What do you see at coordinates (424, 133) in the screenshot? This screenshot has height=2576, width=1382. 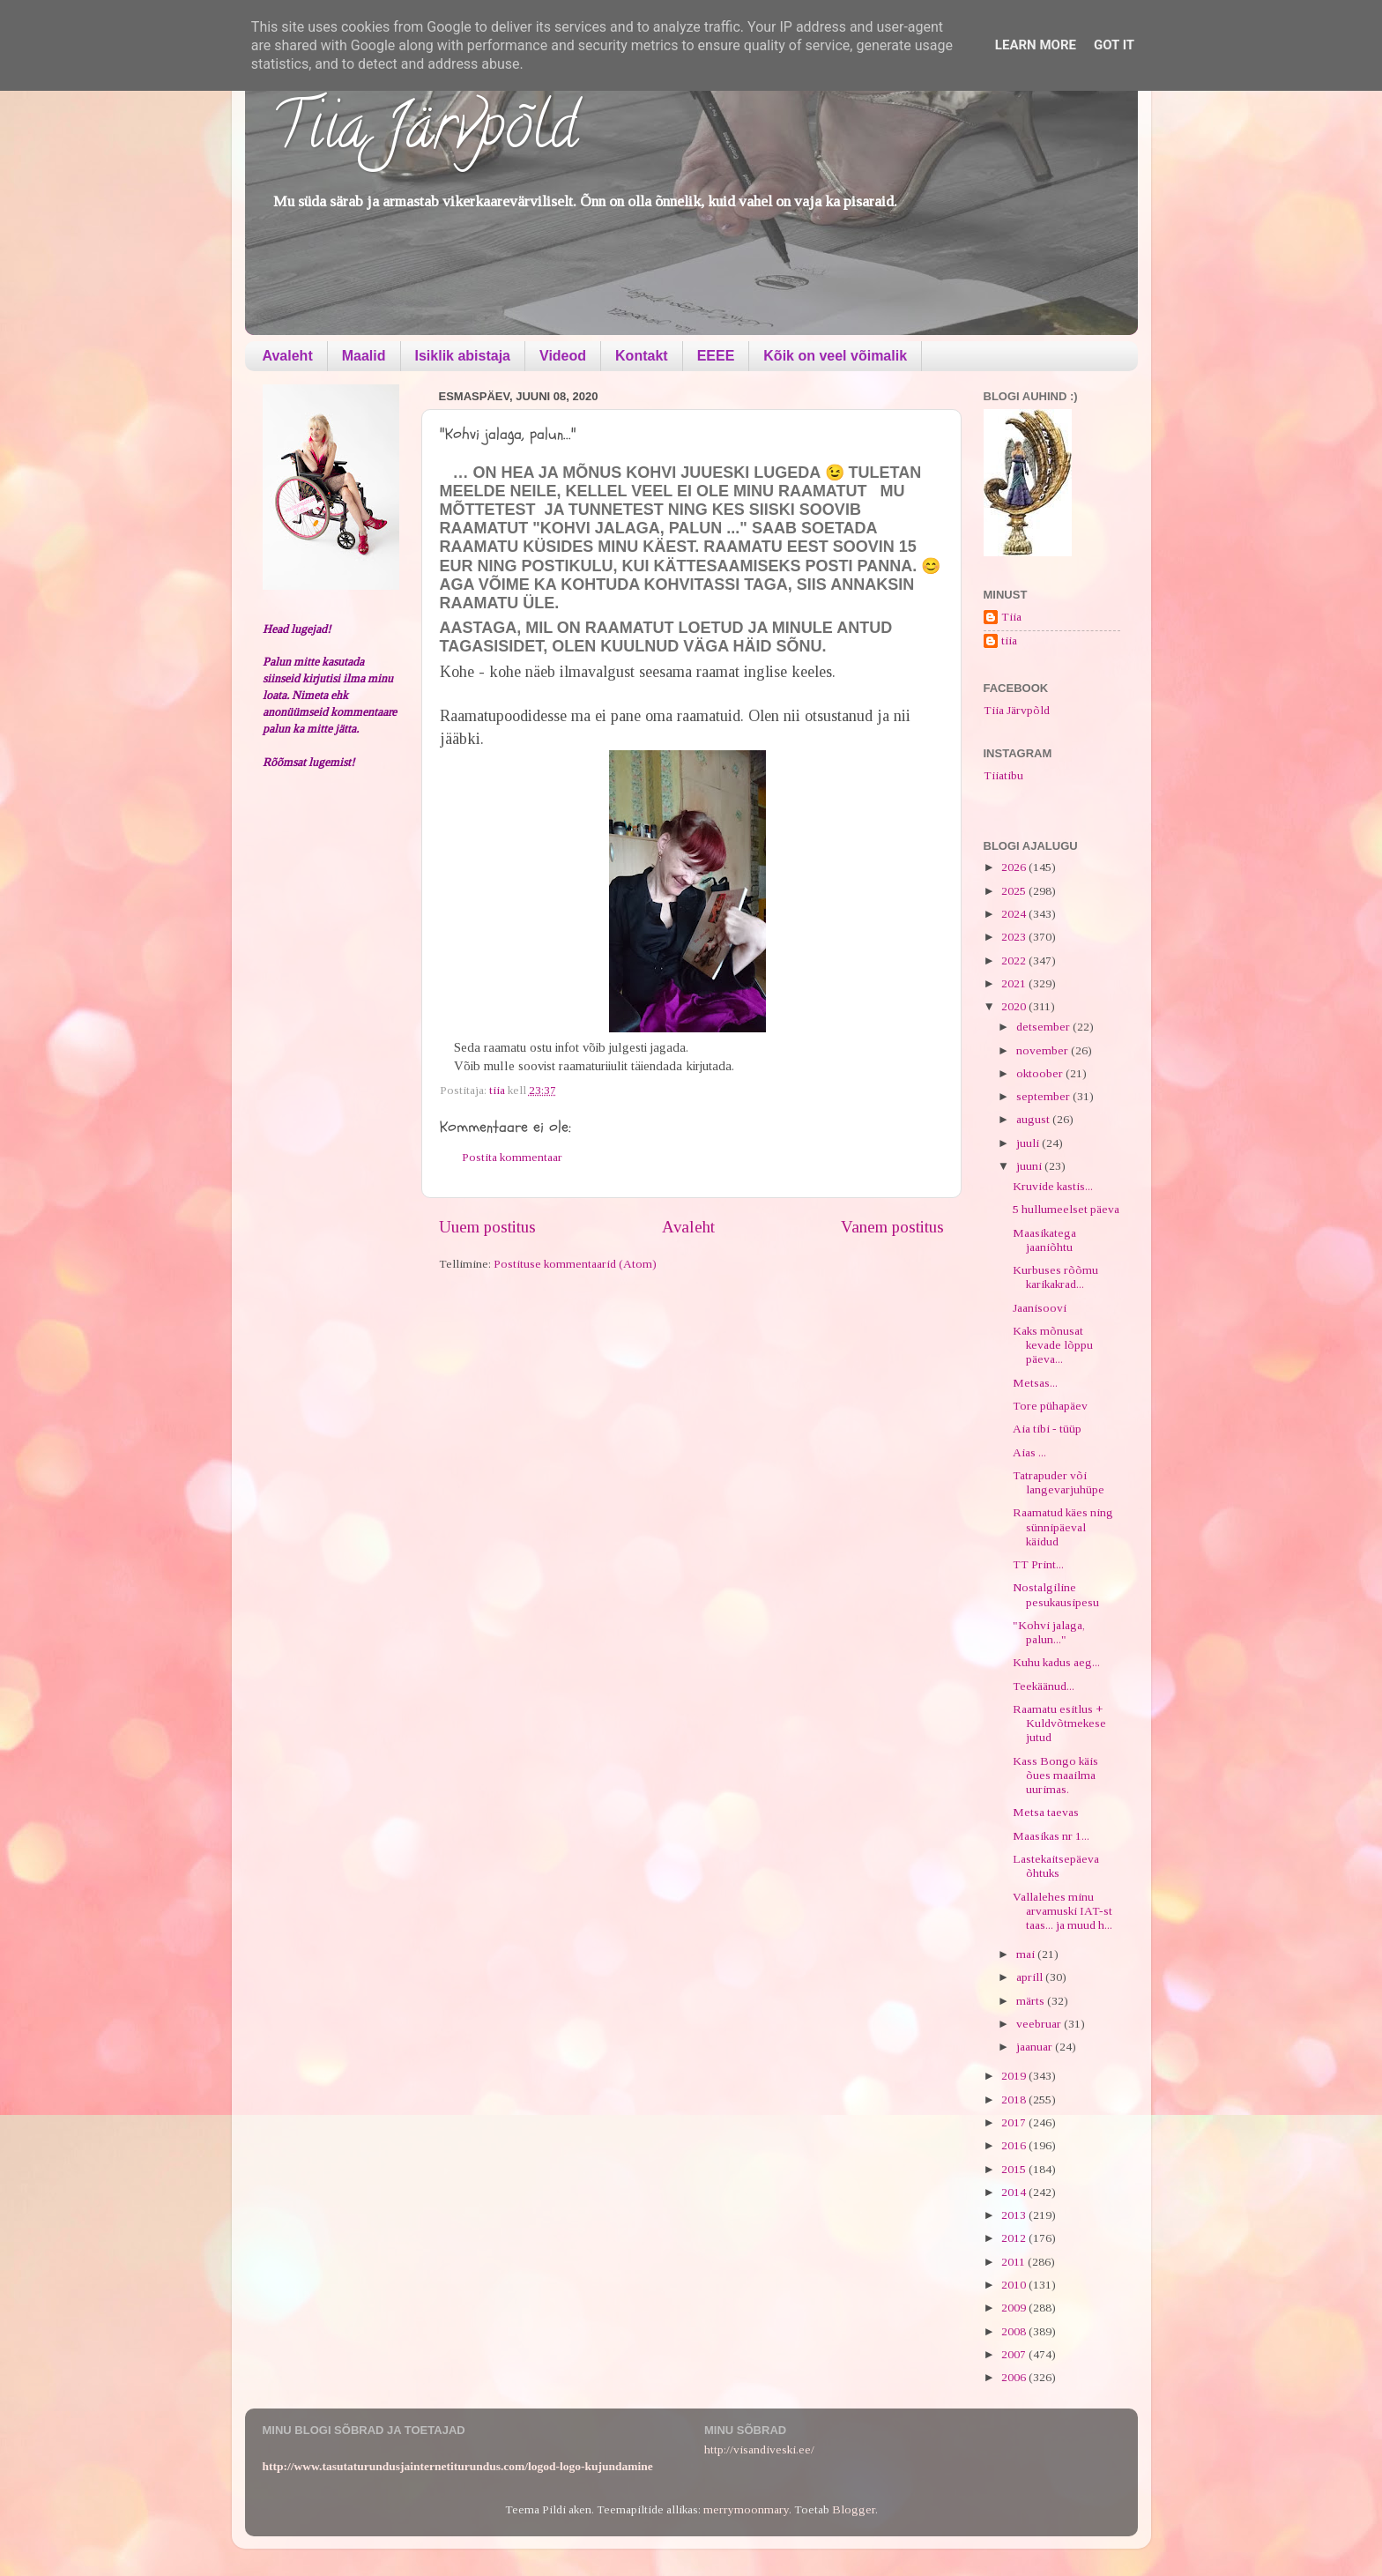 I see `Tiia Järvpõld` at bounding box center [424, 133].